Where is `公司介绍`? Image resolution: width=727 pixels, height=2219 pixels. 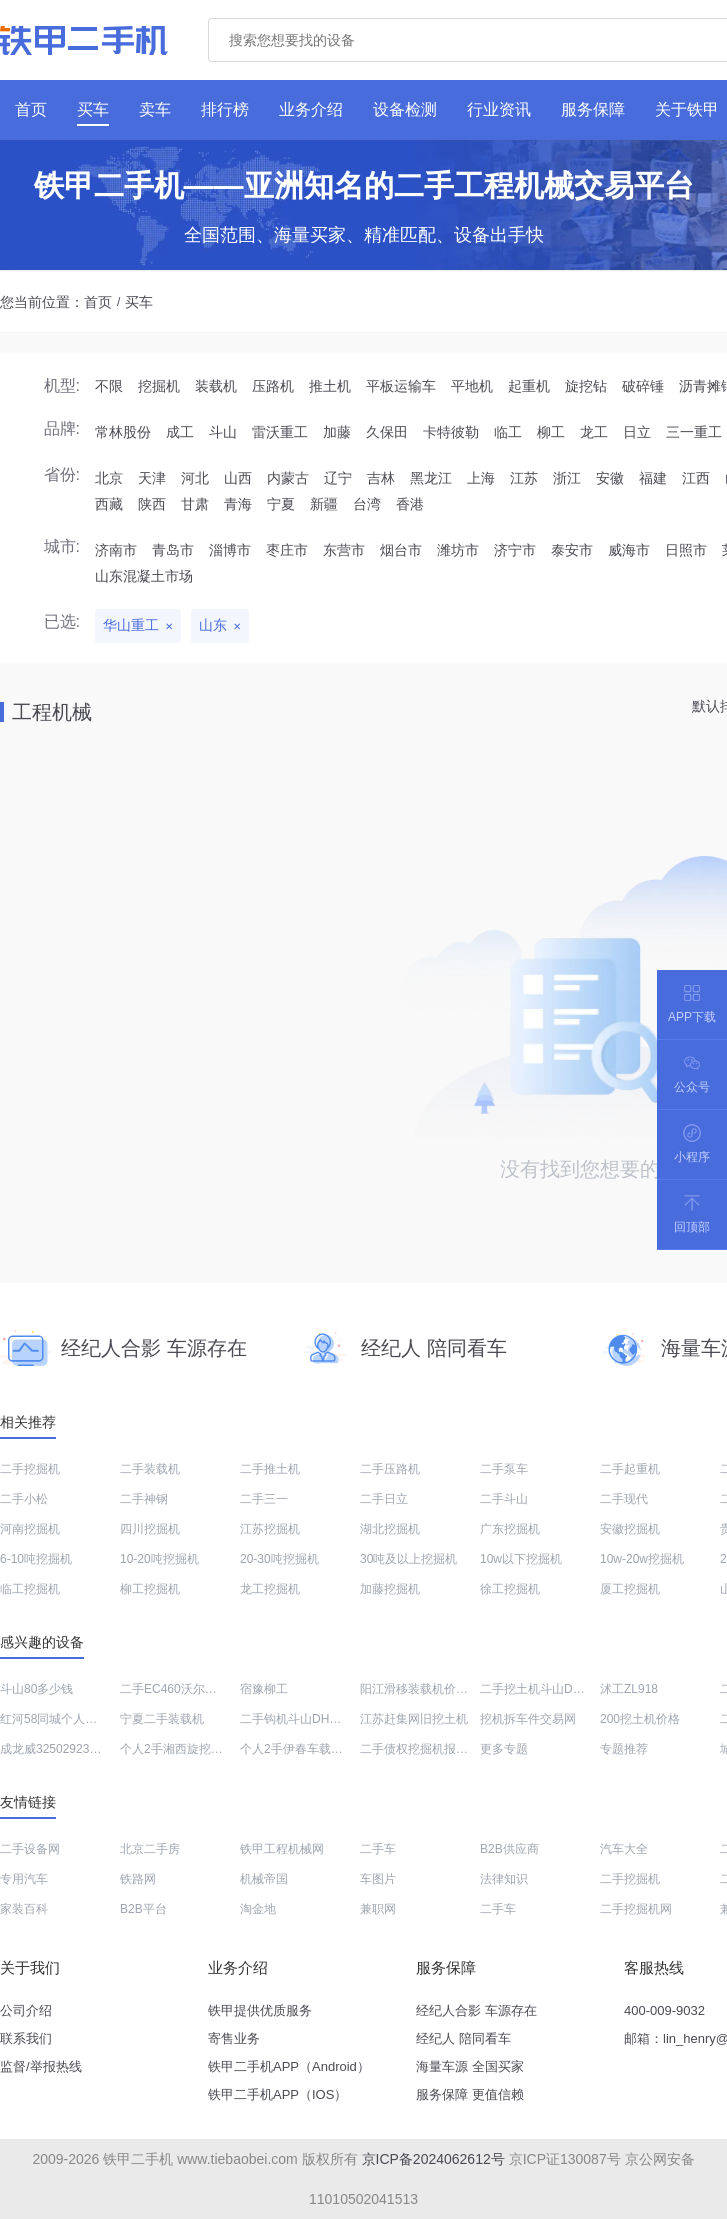
公司介绍 is located at coordinates (26, 2010).